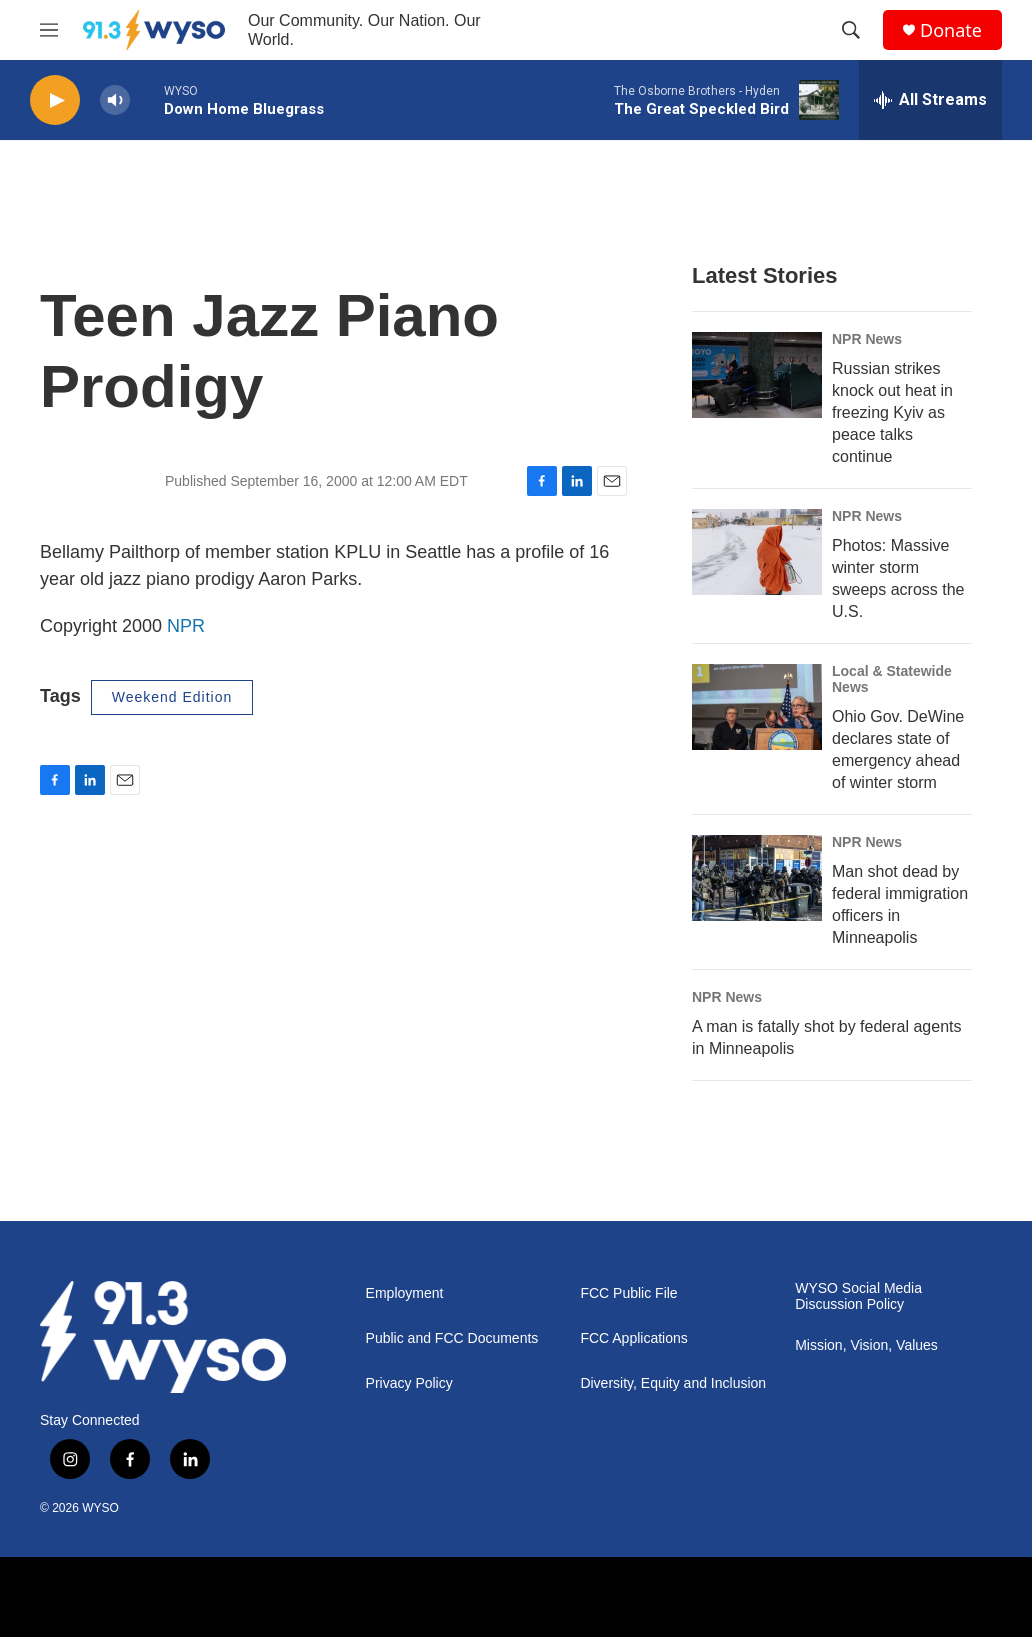 The height and width of the screenshot is (1637, 1032). I want to click on [Ohio Gov. DeWine declares state of emergency ahead of winter storm], so click(757, 707).